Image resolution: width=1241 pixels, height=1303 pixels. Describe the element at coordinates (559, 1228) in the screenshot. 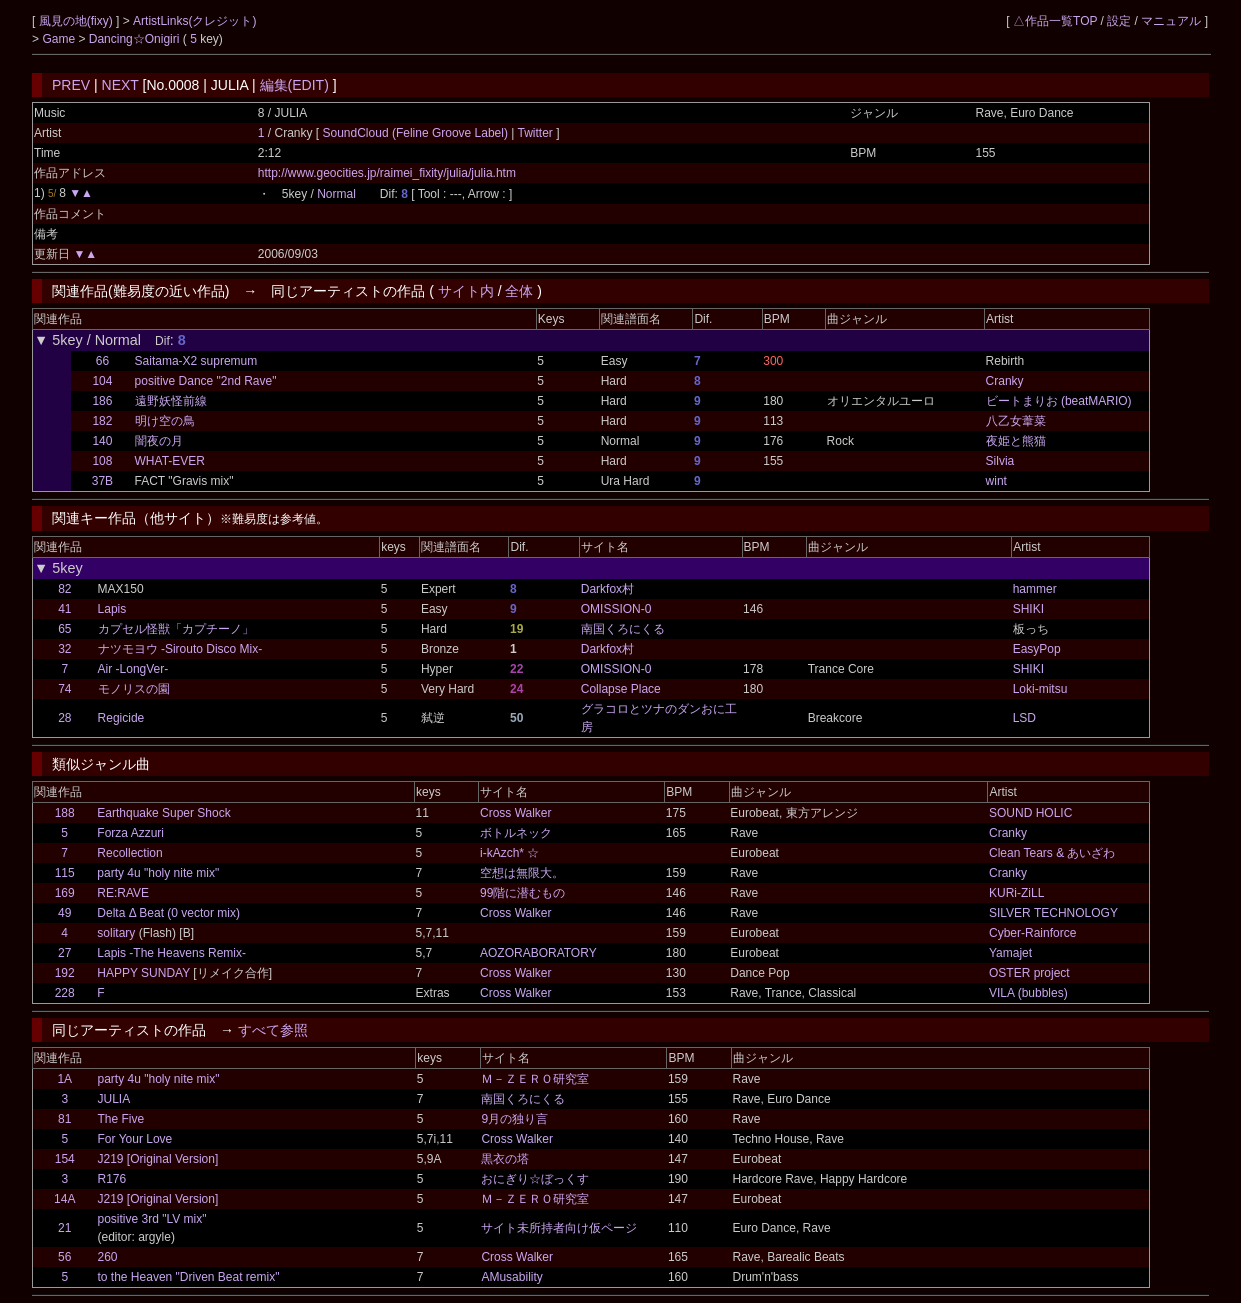

I see `サイト未所持者向け仮ページ` at that location.